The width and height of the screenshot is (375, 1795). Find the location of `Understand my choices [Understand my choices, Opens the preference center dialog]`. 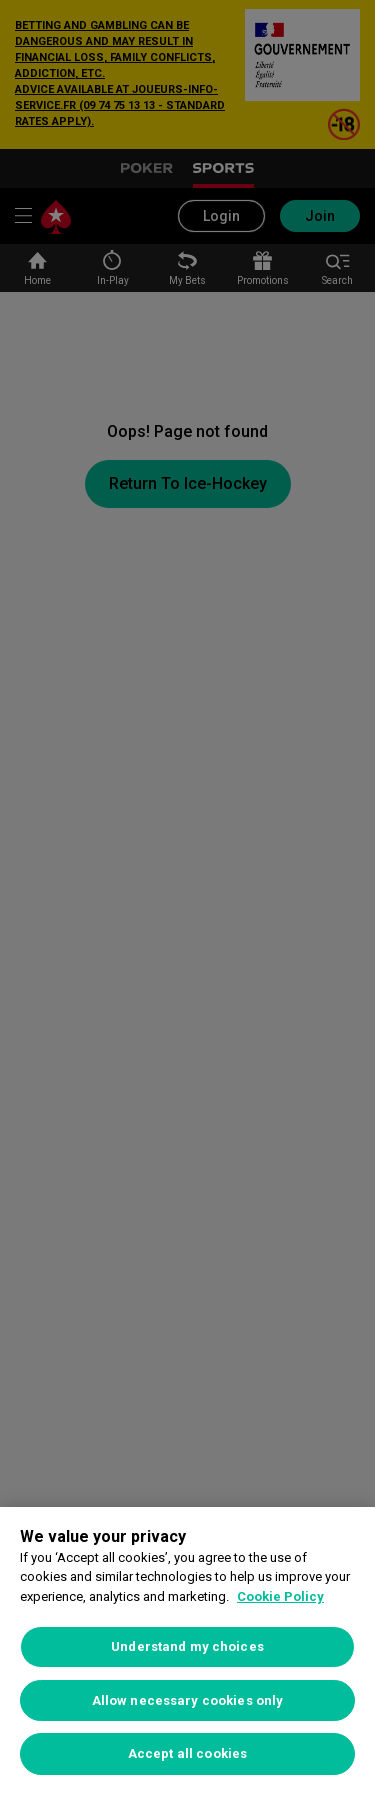

Understand my choices [Understand my choices, Opens the preference center dialog] is located at coordinates (187, 1646).